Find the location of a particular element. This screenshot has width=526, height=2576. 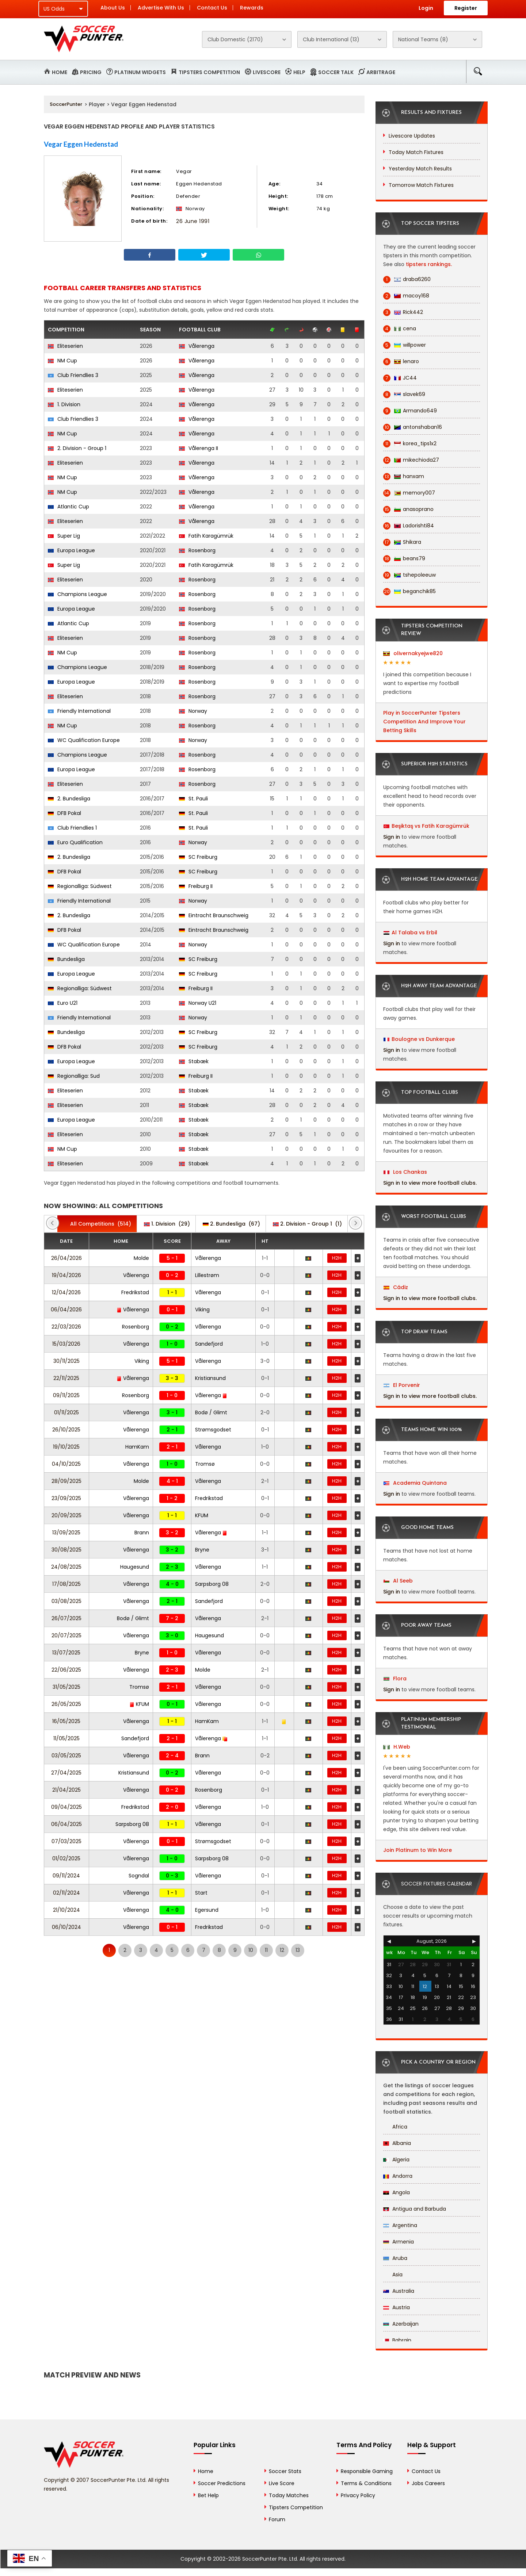

21/04/2025 is located at coordinates (66, 1789).